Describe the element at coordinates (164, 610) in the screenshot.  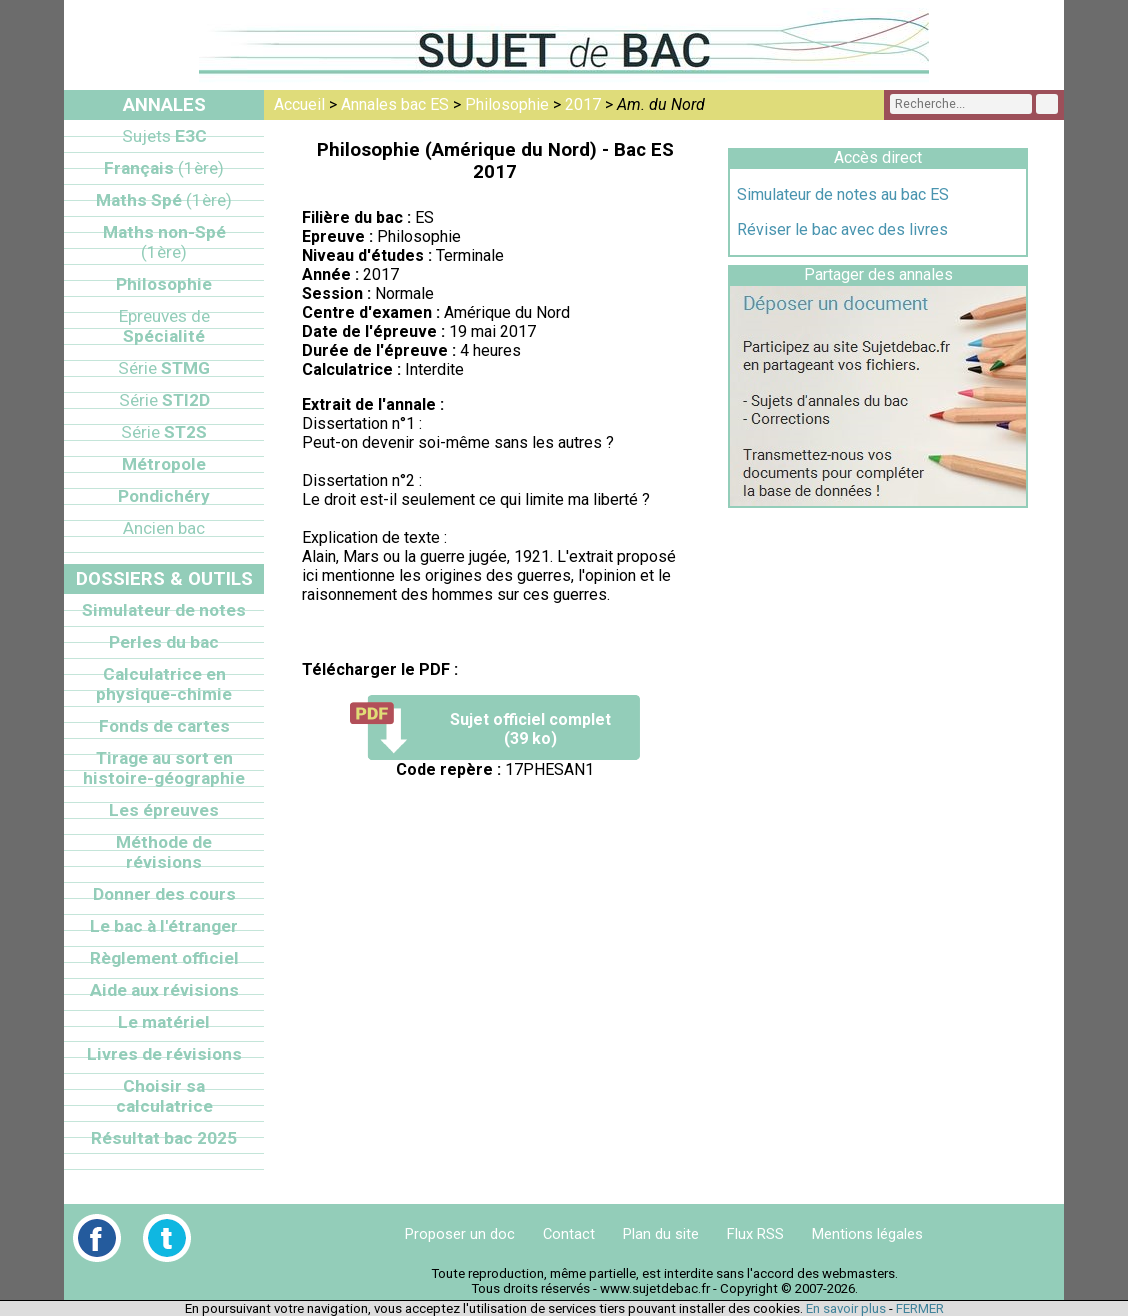
I see `Simulateur de notes` at that location.